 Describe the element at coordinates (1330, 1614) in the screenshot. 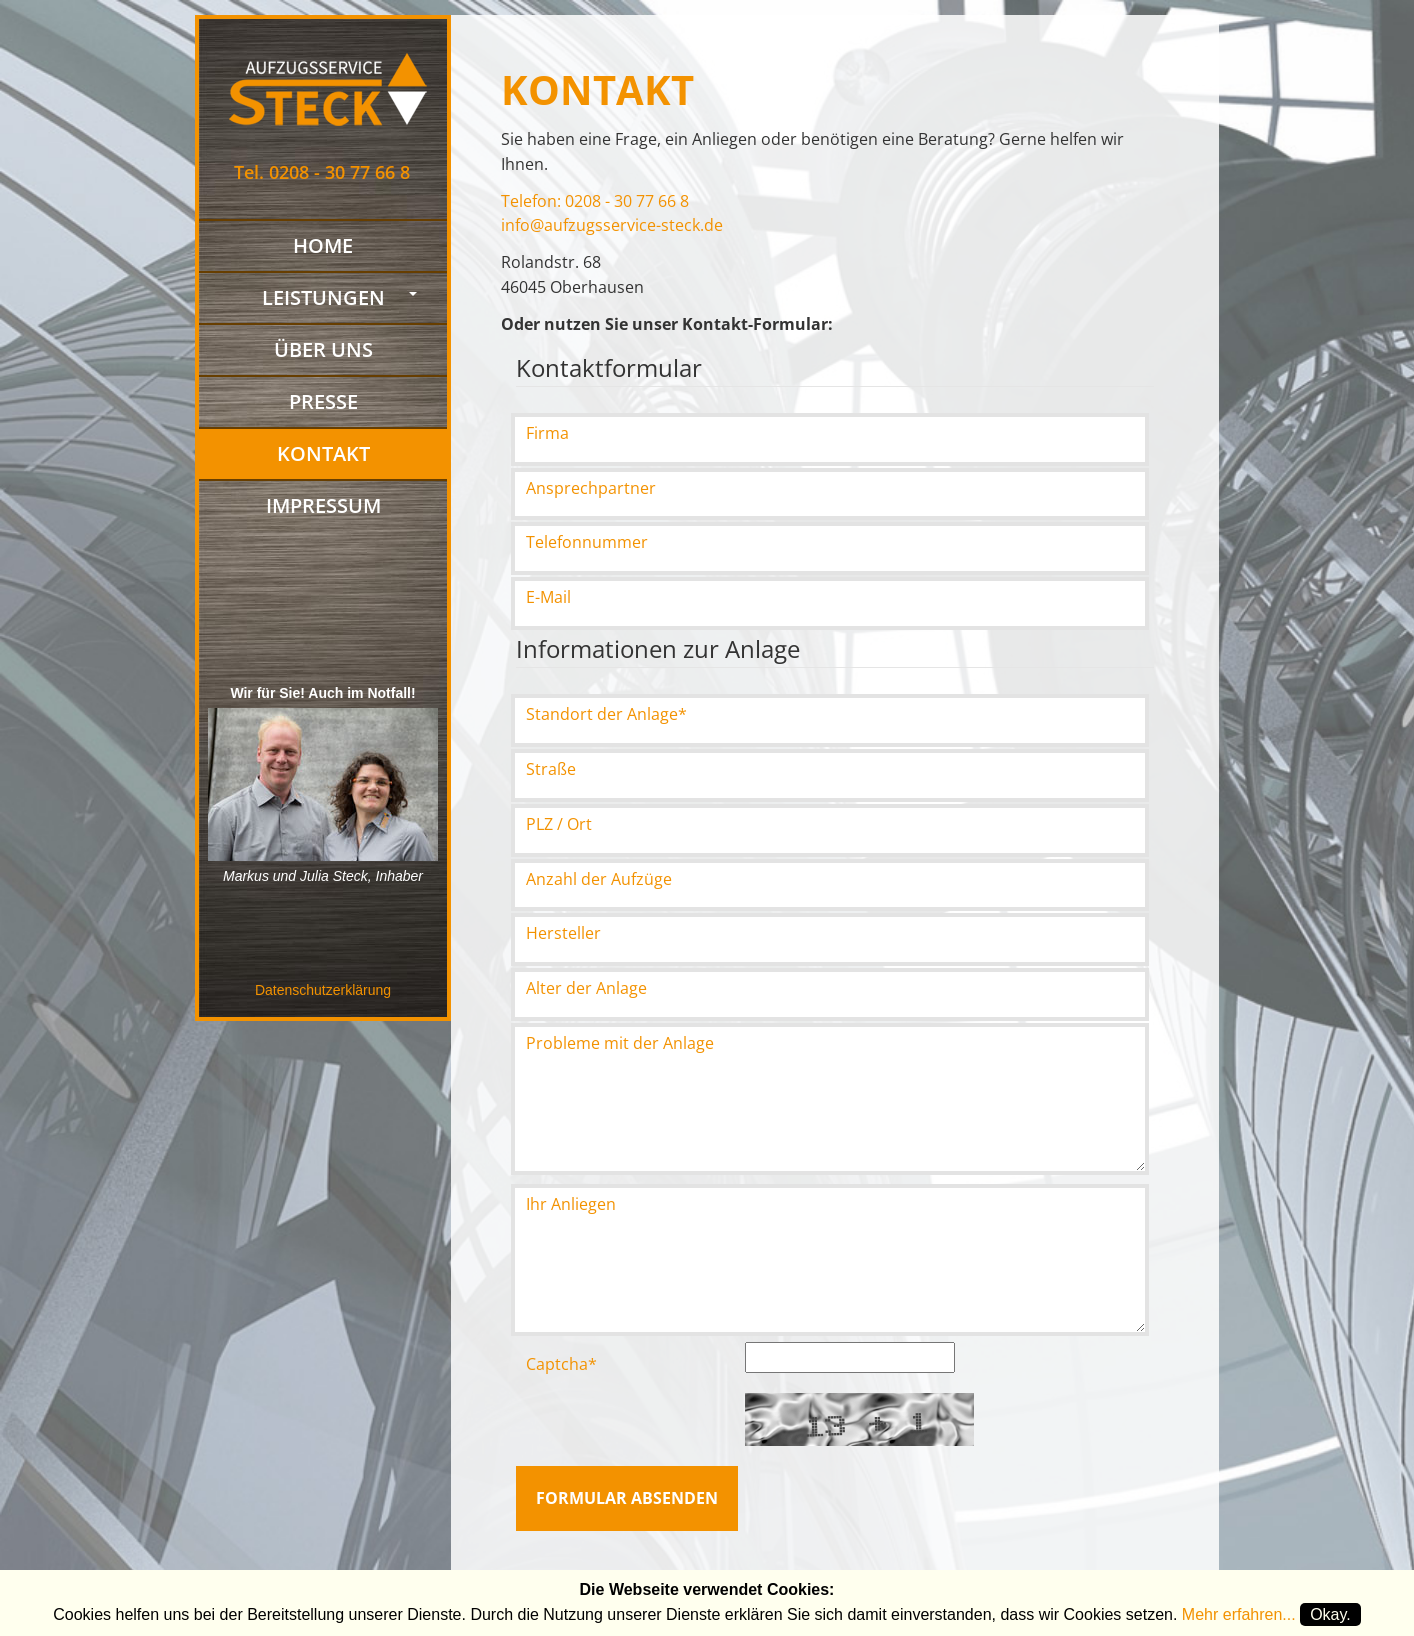

I see `Okay.` at that location.